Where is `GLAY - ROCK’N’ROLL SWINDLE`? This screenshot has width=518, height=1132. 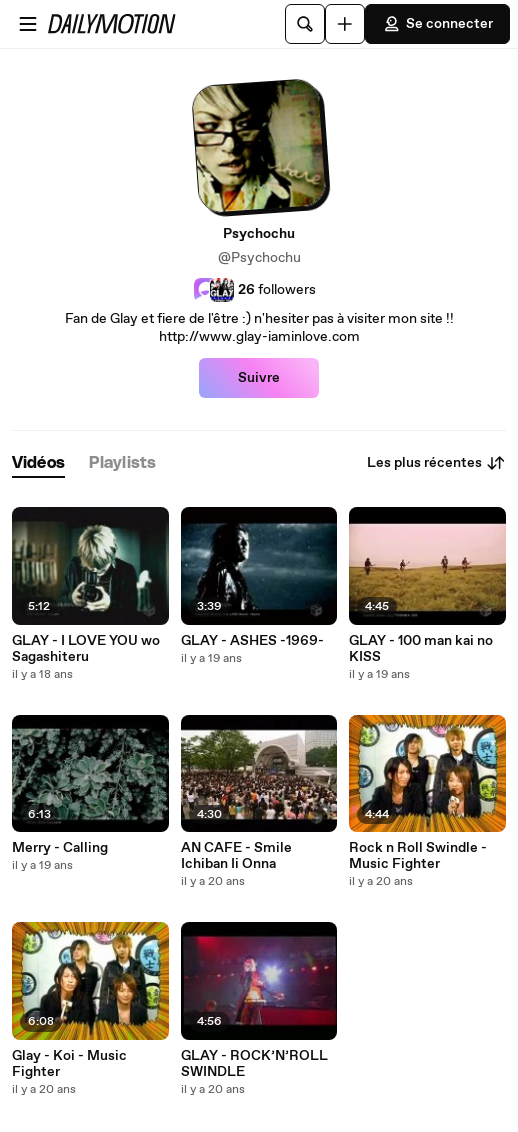
GLAY - ROCK’N’ROLL SWINDLE is located at coordinates (254, 1064).